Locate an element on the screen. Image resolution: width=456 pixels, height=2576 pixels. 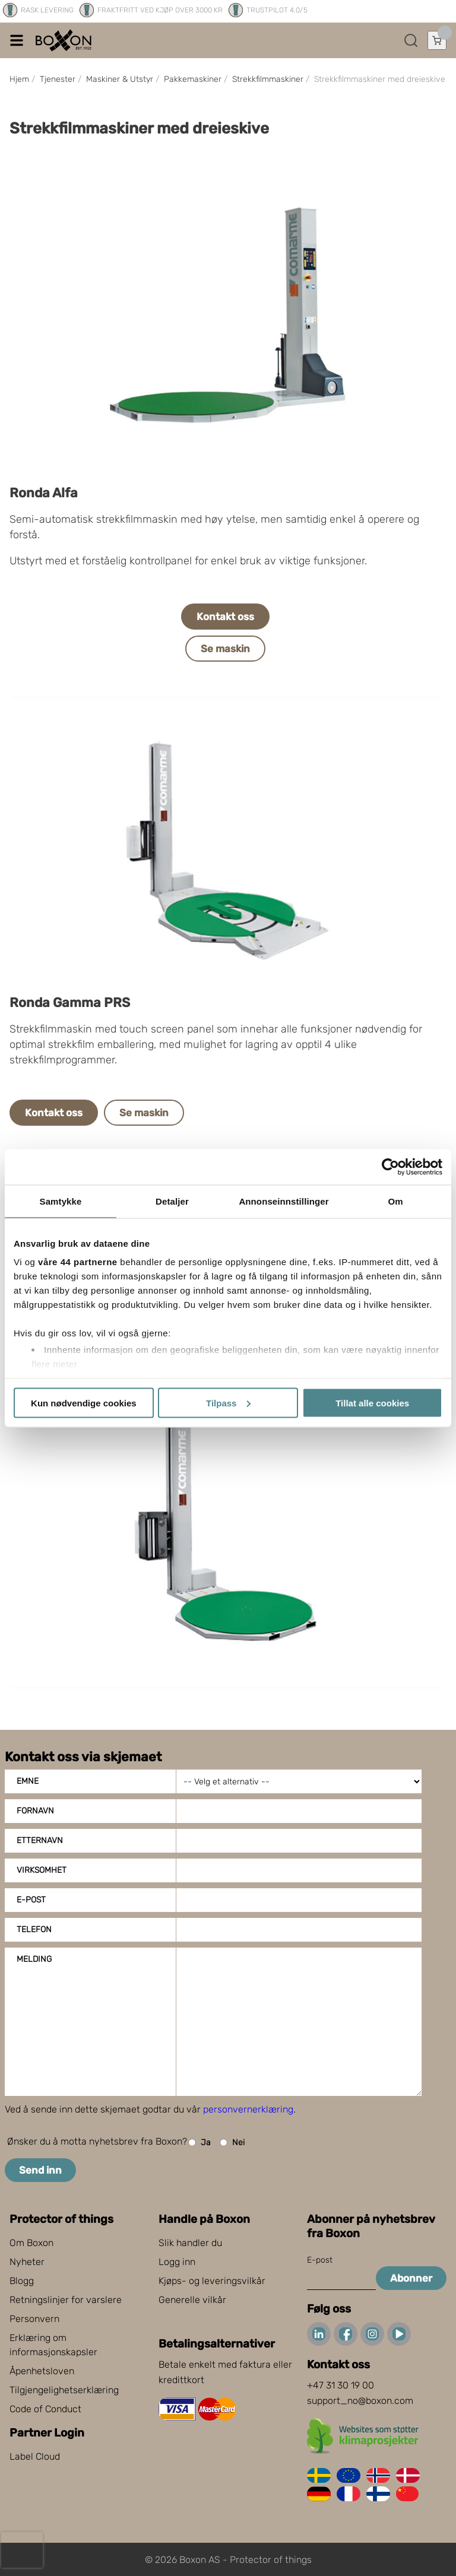
Nei is located at coordinates (232, 2142).